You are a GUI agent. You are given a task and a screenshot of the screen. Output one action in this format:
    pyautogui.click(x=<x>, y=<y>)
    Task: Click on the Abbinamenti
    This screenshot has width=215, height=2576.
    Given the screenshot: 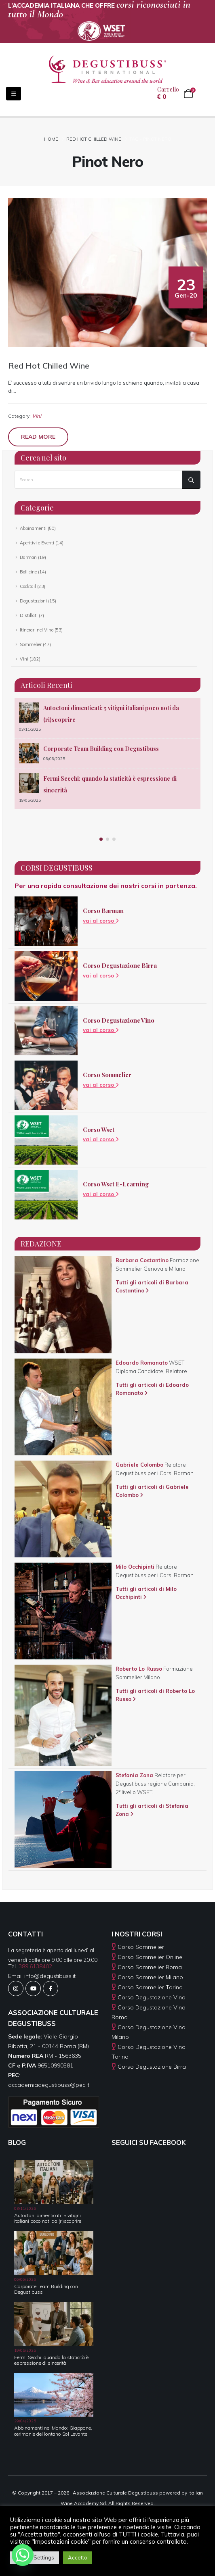 What is the action you would take?
    pyautogui.click(x=33, y=528)
    